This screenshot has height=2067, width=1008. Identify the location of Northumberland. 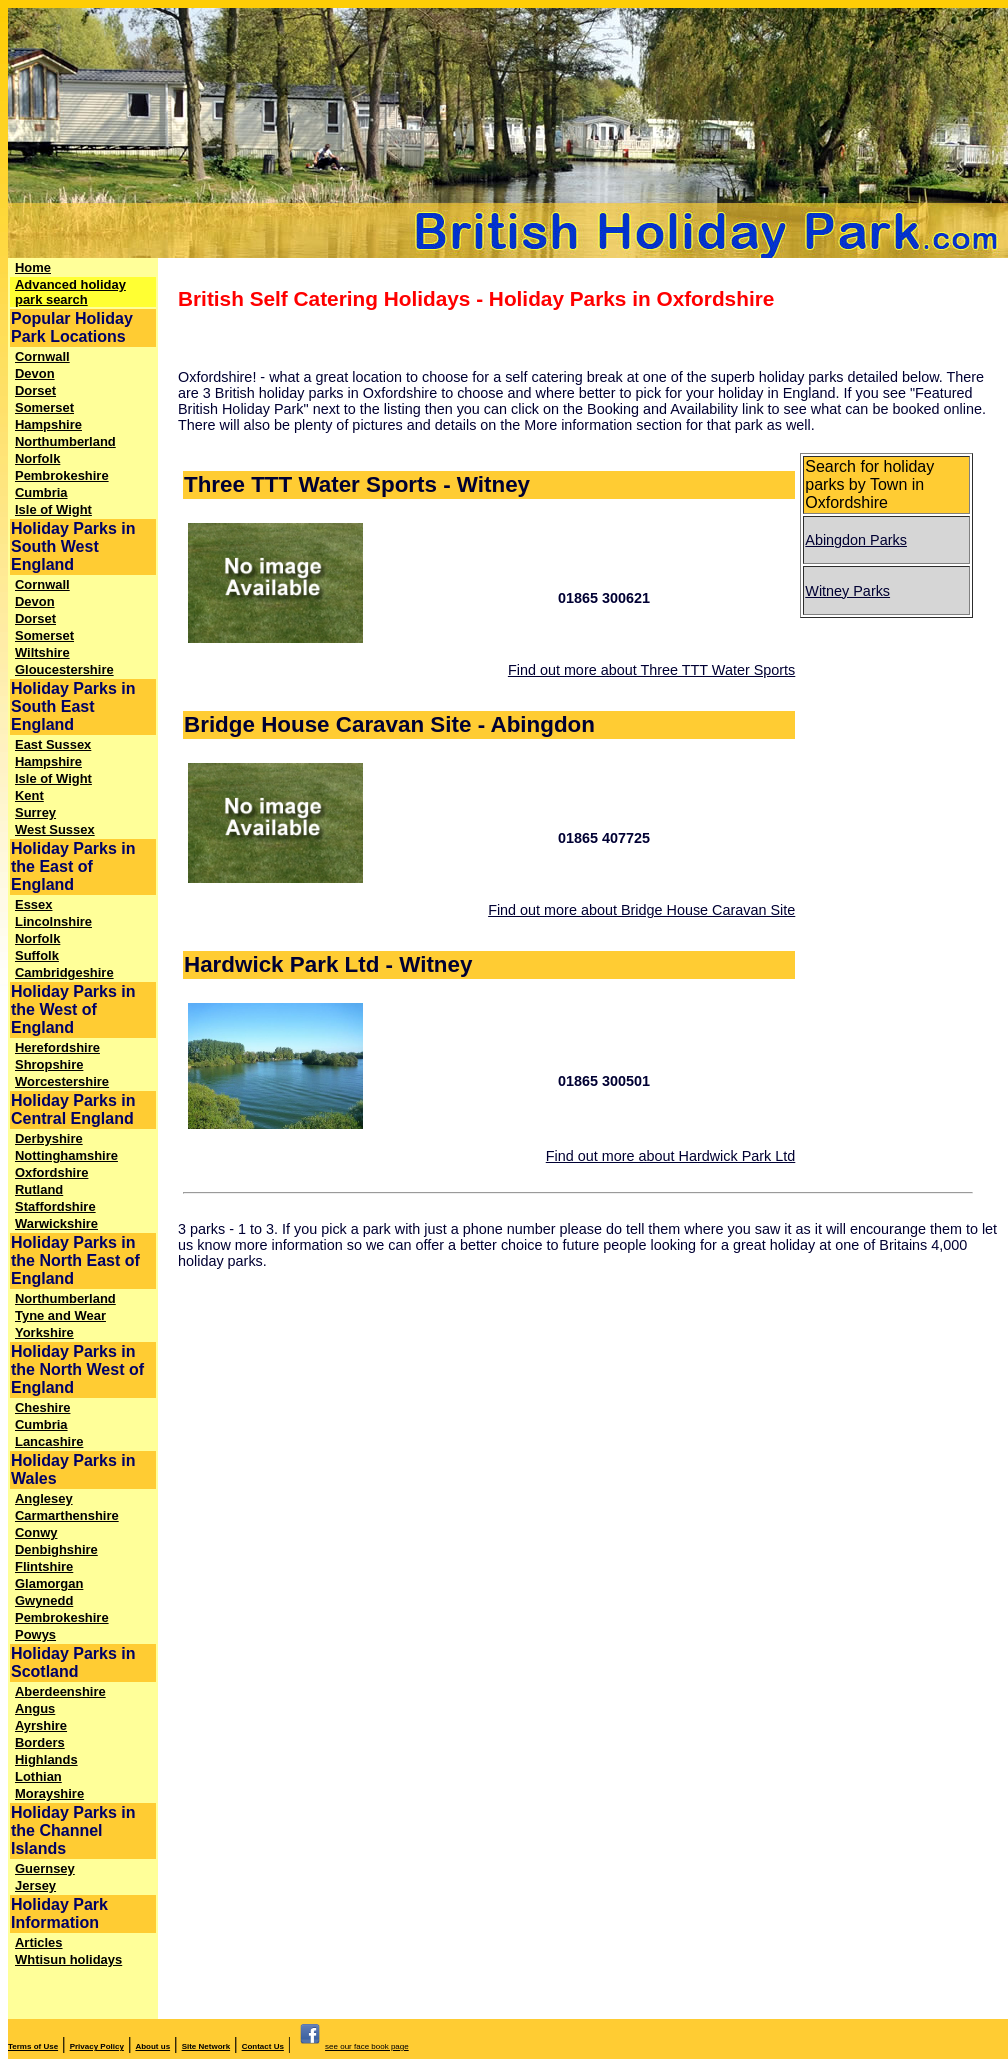
(65, 441).